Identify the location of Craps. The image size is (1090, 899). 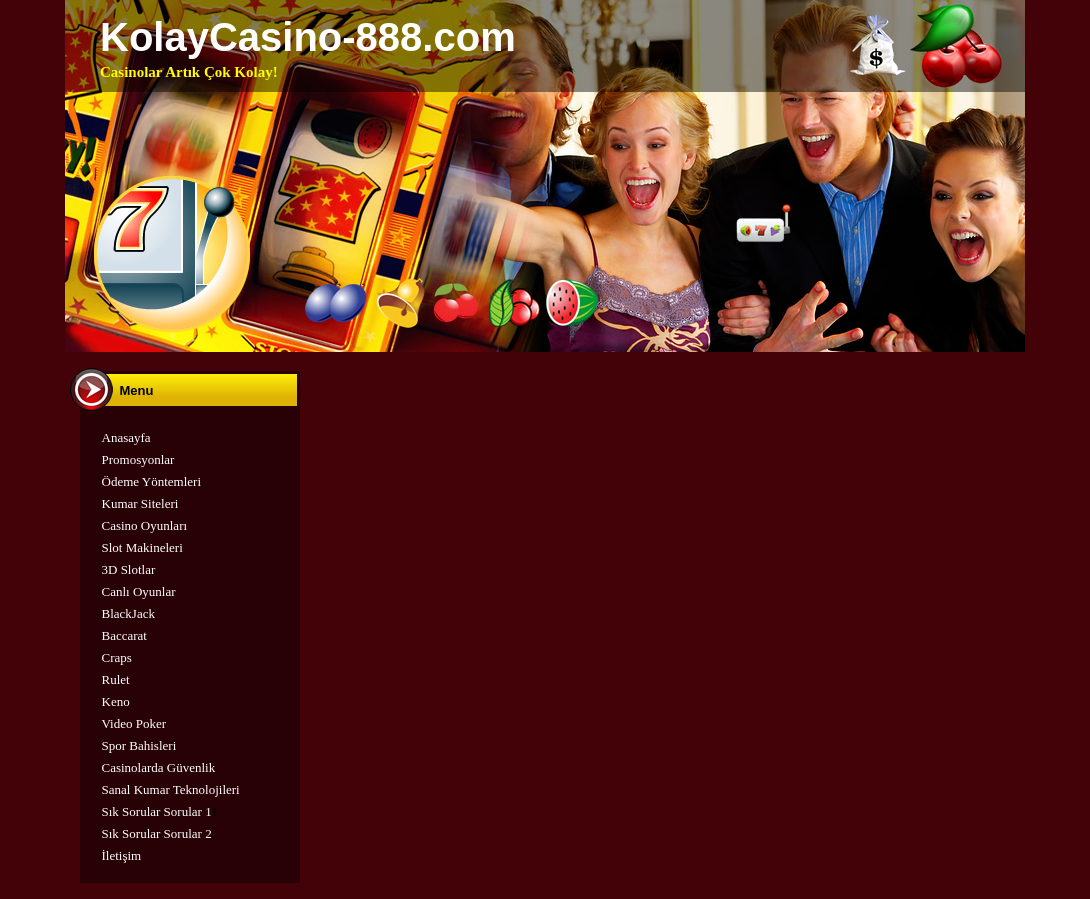
(117, 657).